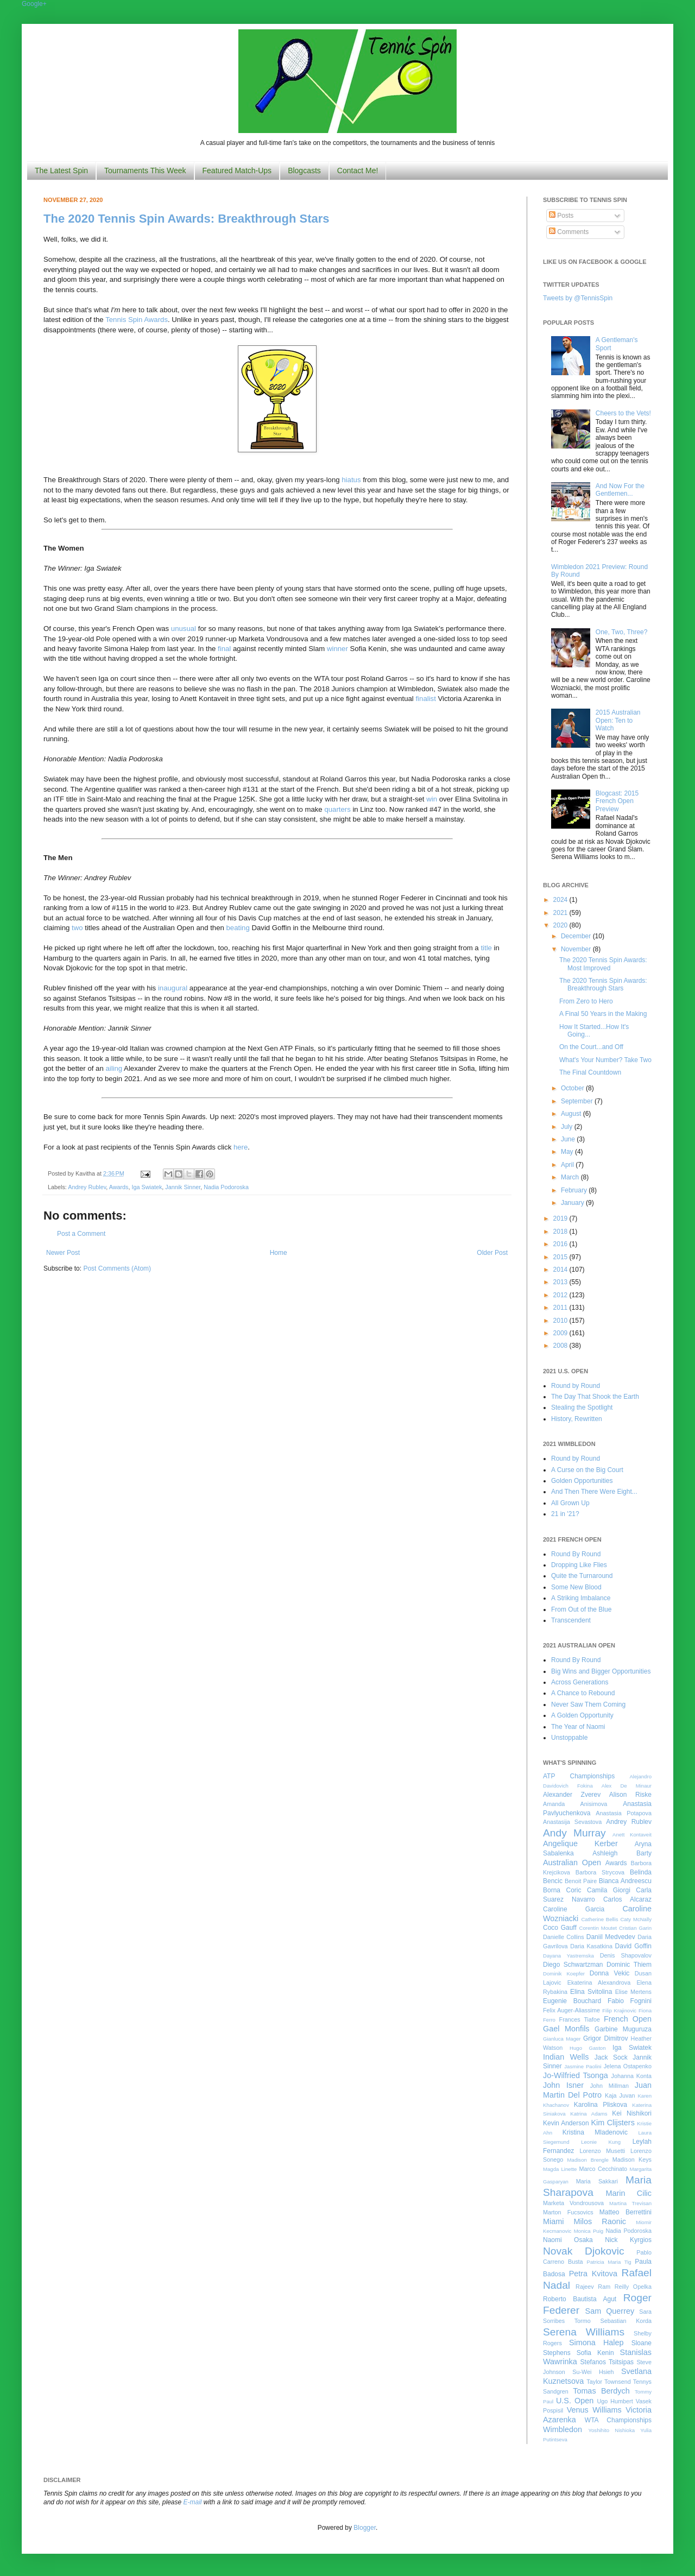  Describe the element at coordinates (589, 2231) in the screenshot. I see `Monica Puig` at that location.